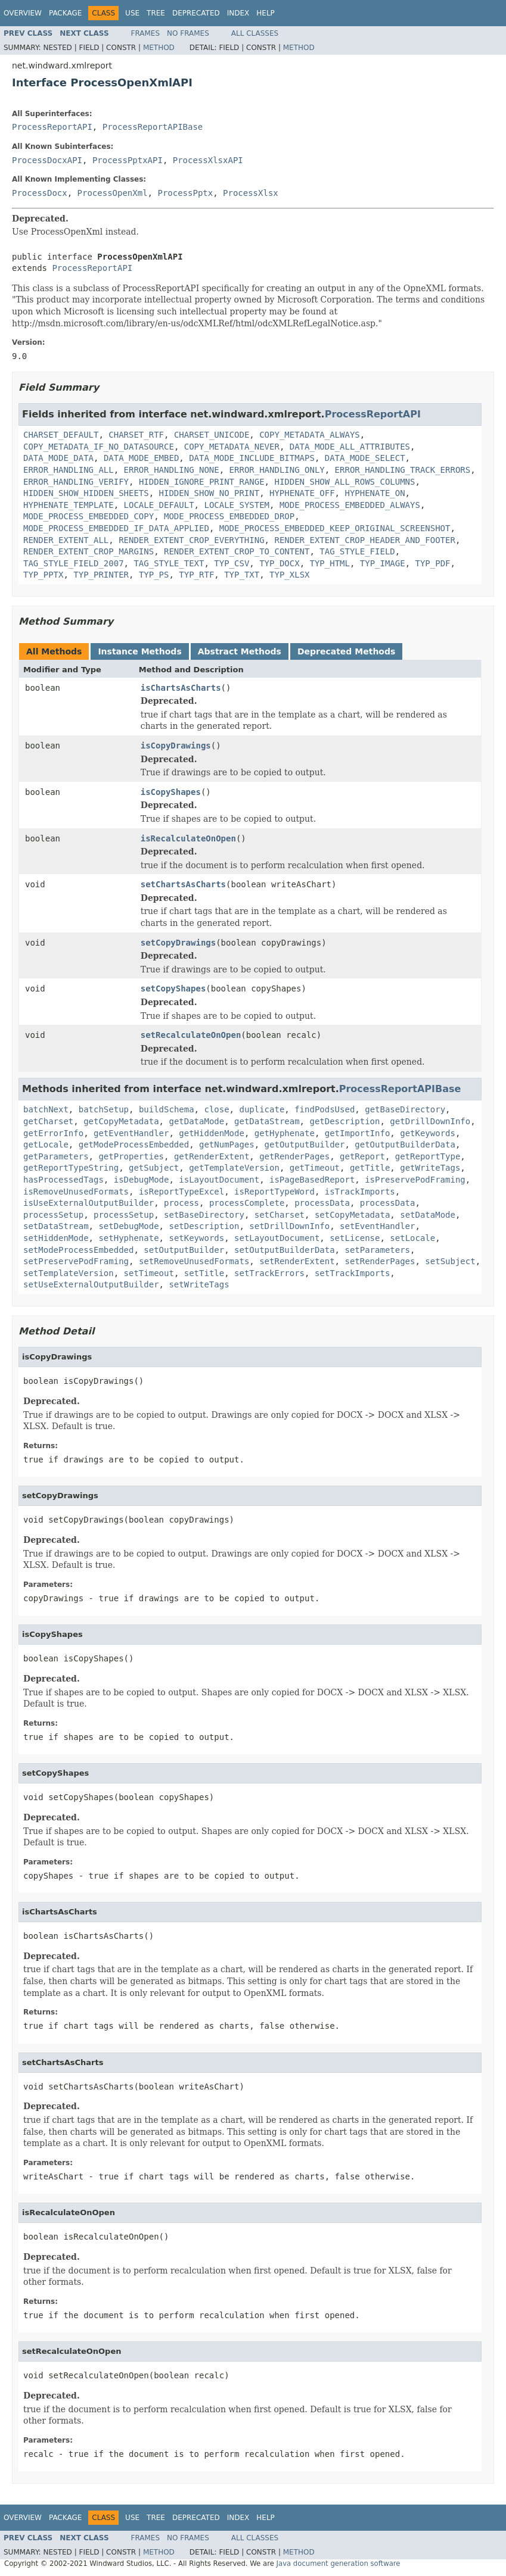  What do you see at coordinates (352, 1273) in the screenshot?
I see `setTrackImports` at bounding box center [352, 1273].